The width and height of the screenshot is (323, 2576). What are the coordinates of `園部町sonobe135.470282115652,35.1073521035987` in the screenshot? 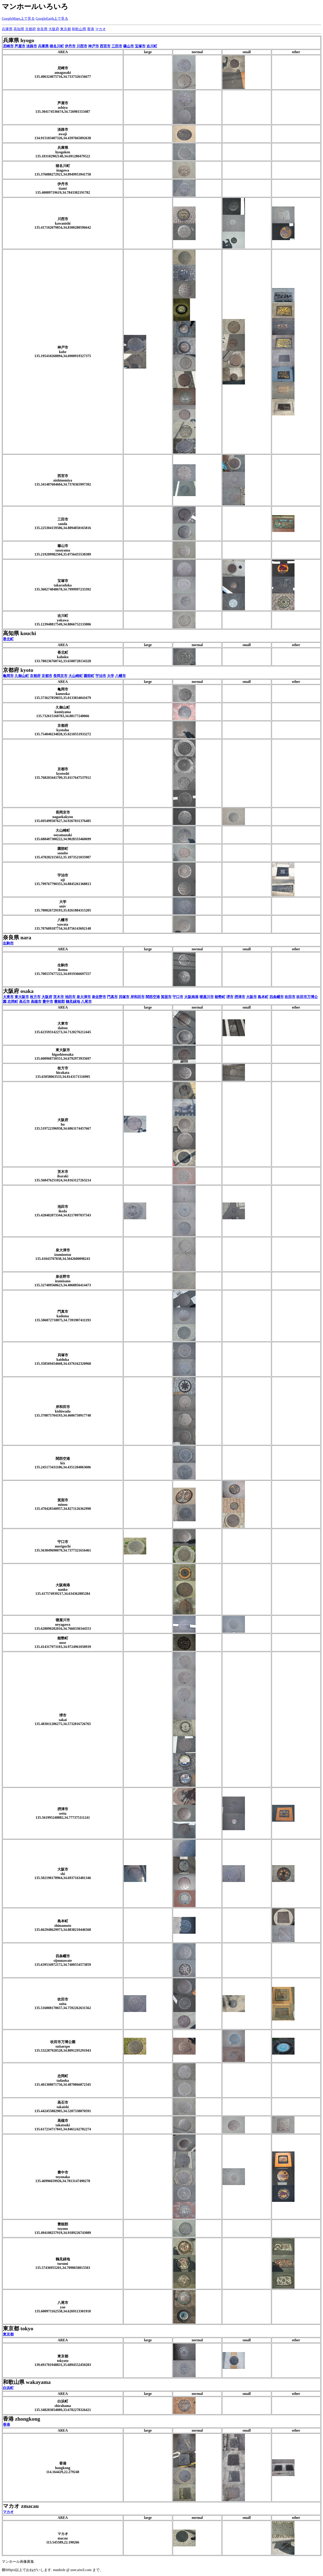 It's located at (63, 853).